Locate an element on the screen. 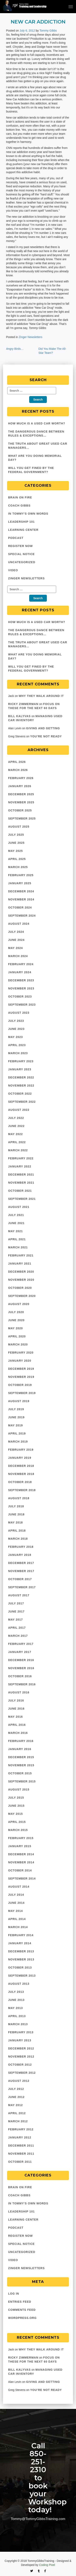 This screenshot has height=2576, width=76. December 2011 is located at coordinates (21, 2145).